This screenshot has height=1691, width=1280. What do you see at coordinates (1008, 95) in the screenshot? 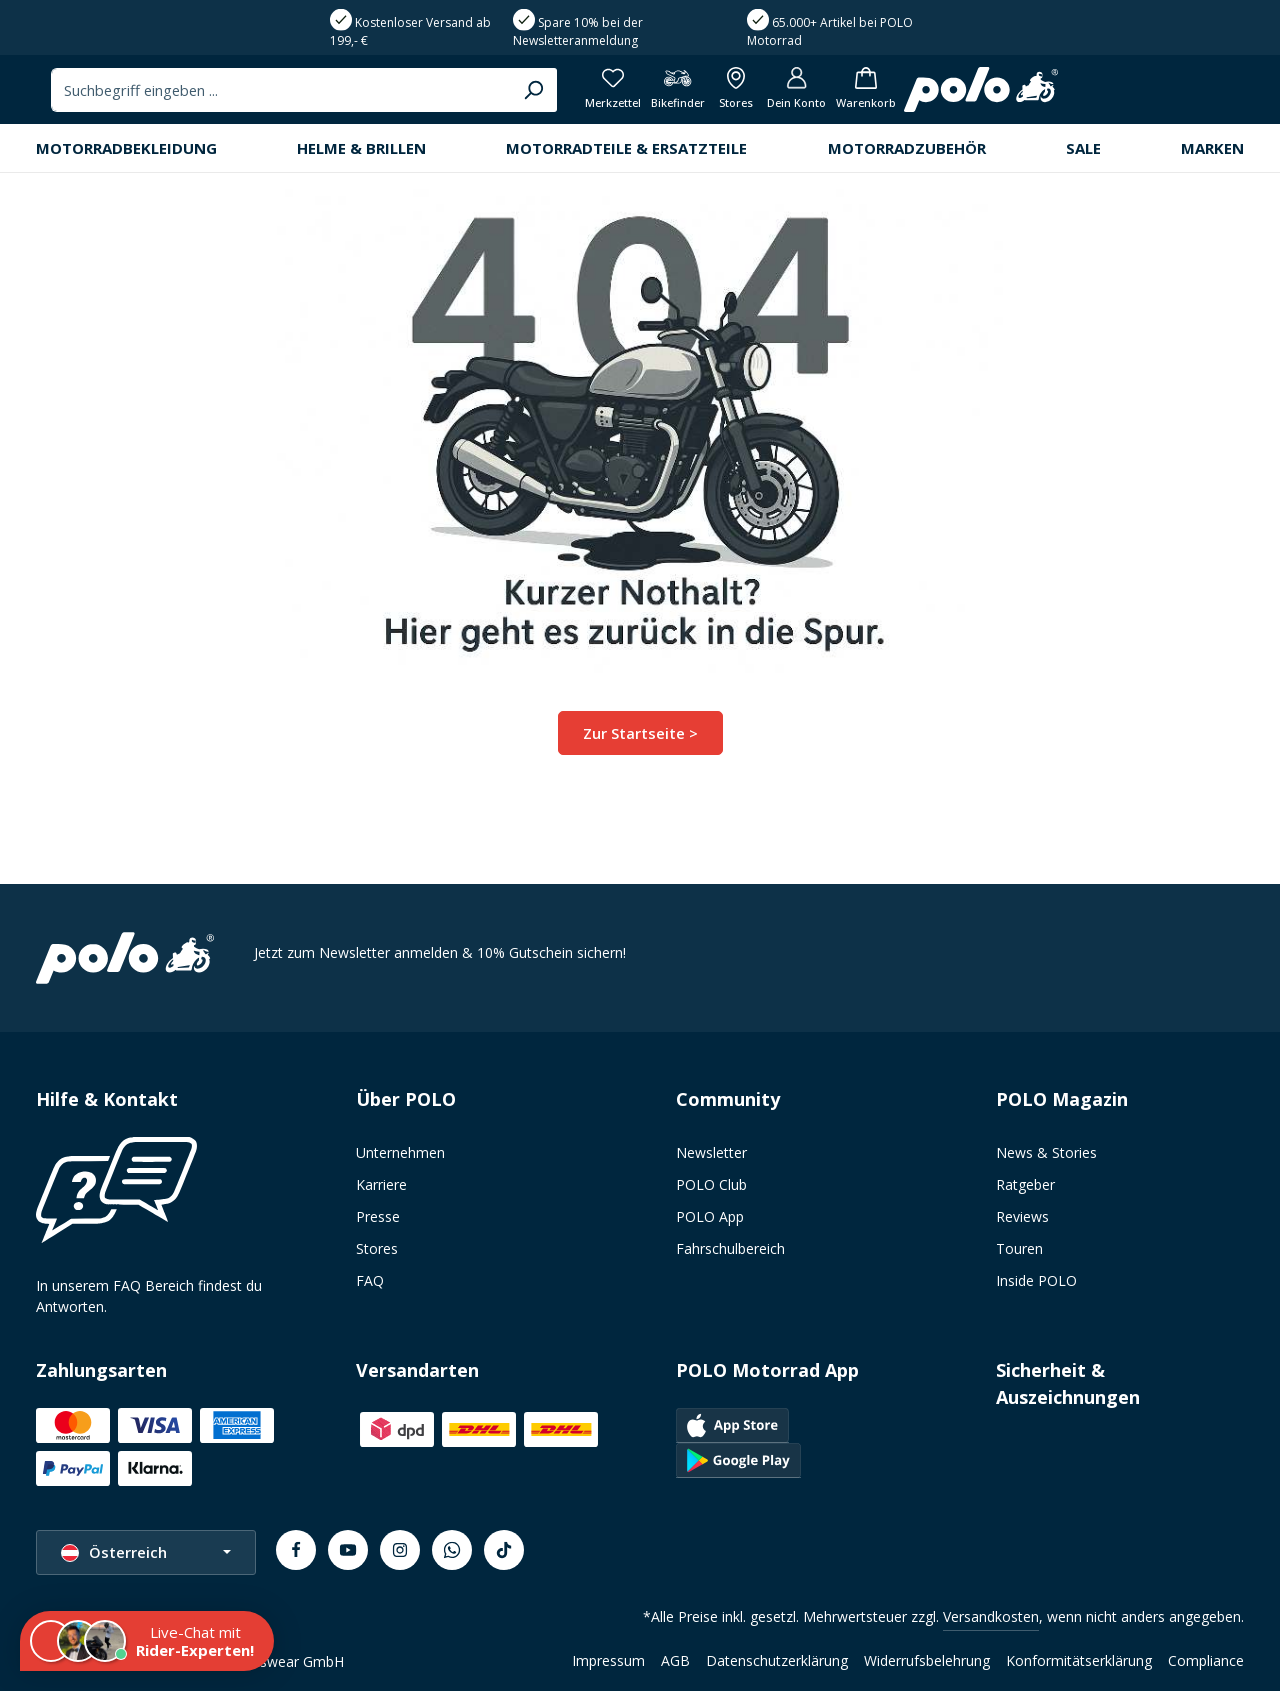
I see `[Bikefinder]` at bounding box center [1008, 95].